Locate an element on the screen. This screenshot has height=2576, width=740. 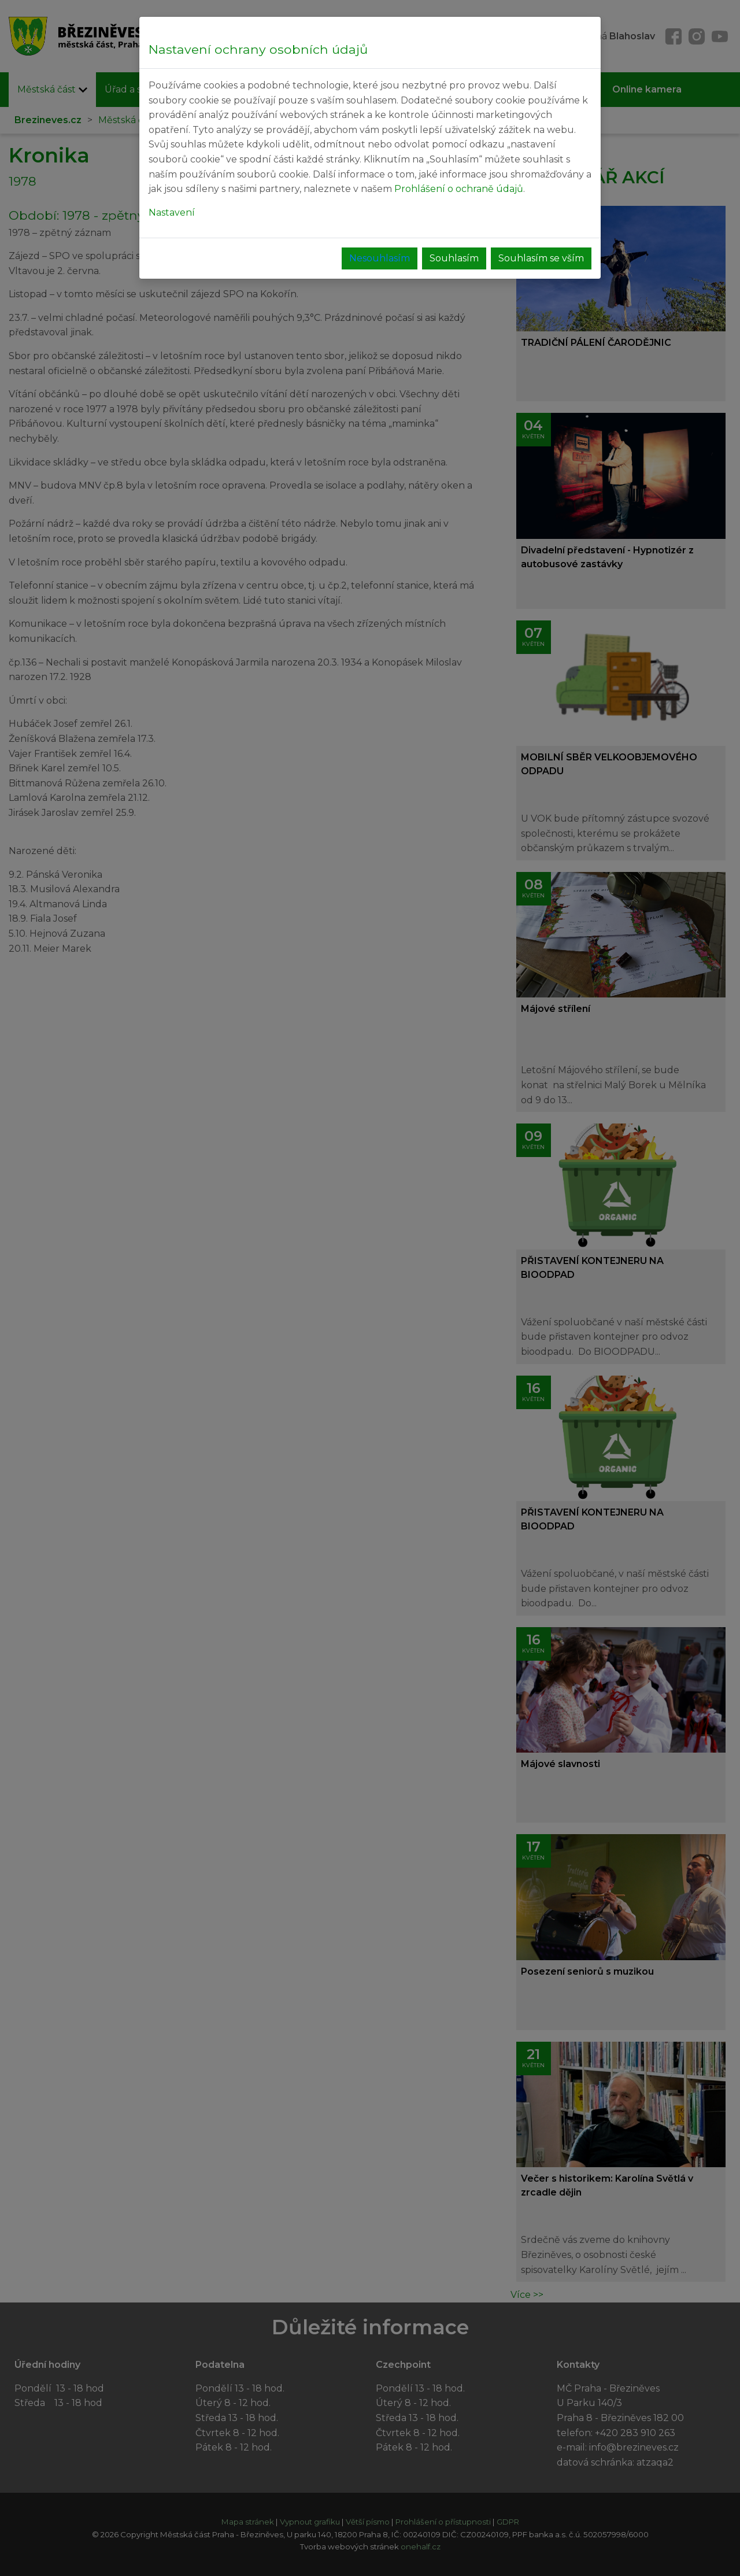
Prohlášení o ochraně údajů is located at coordinates (458, 188).